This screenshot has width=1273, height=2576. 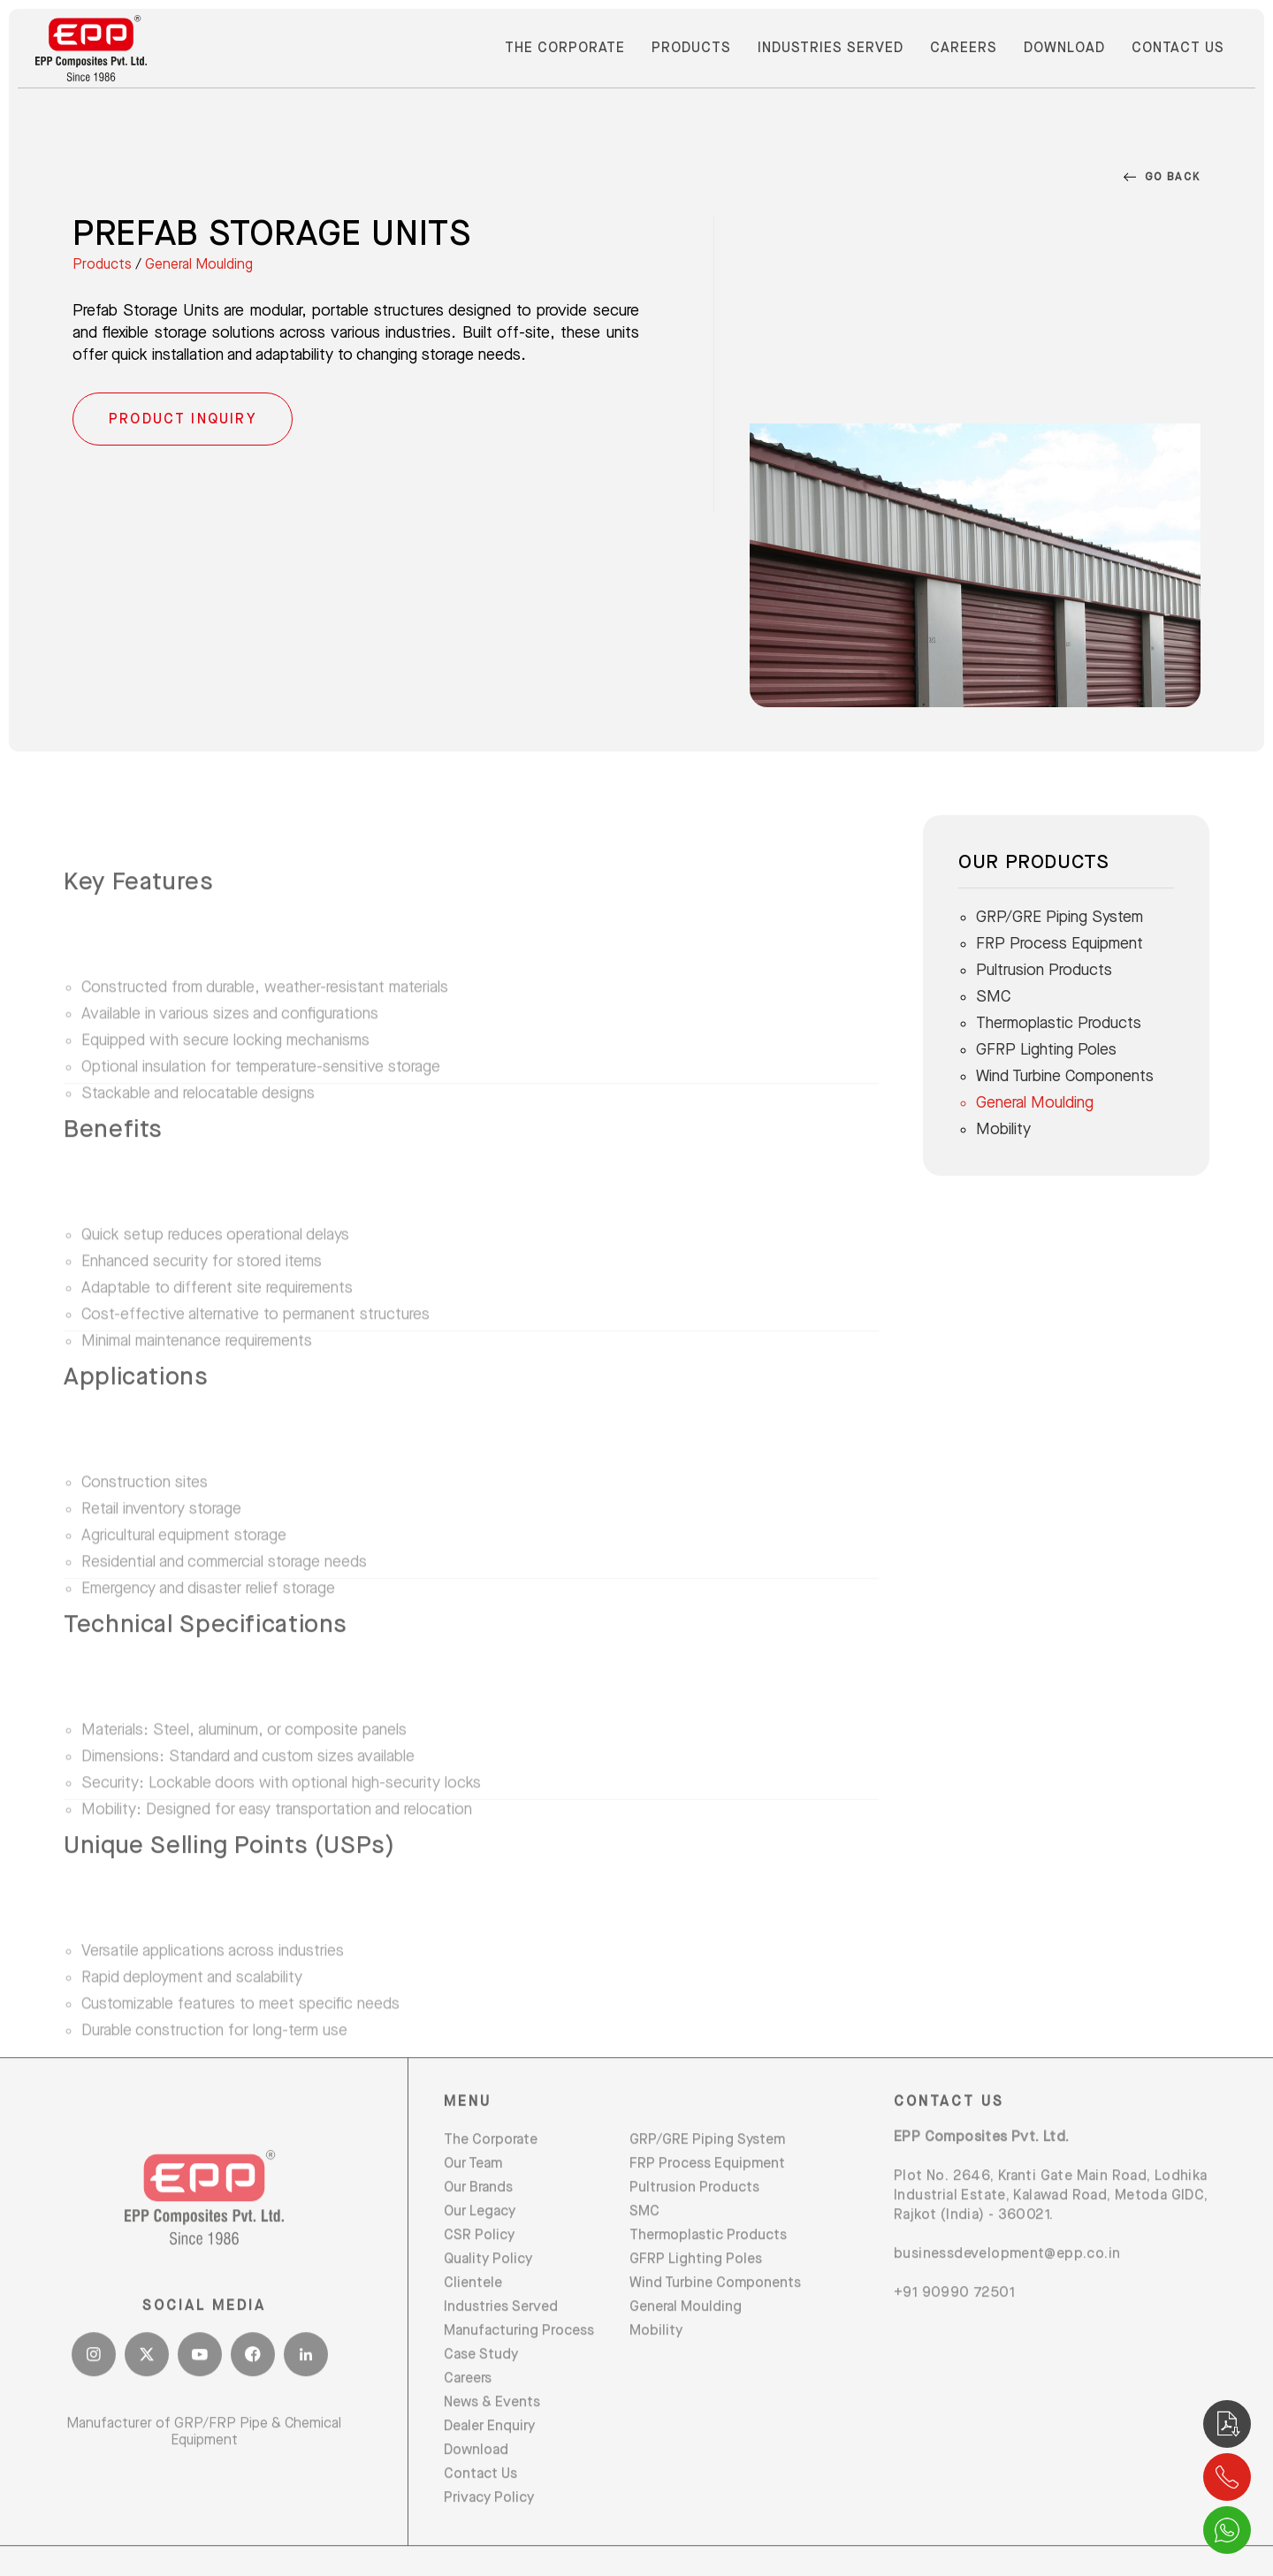 What do you see at coordinates (993, 996) in the screenshot?
I see `SMC` at bounding box center [993, 996].